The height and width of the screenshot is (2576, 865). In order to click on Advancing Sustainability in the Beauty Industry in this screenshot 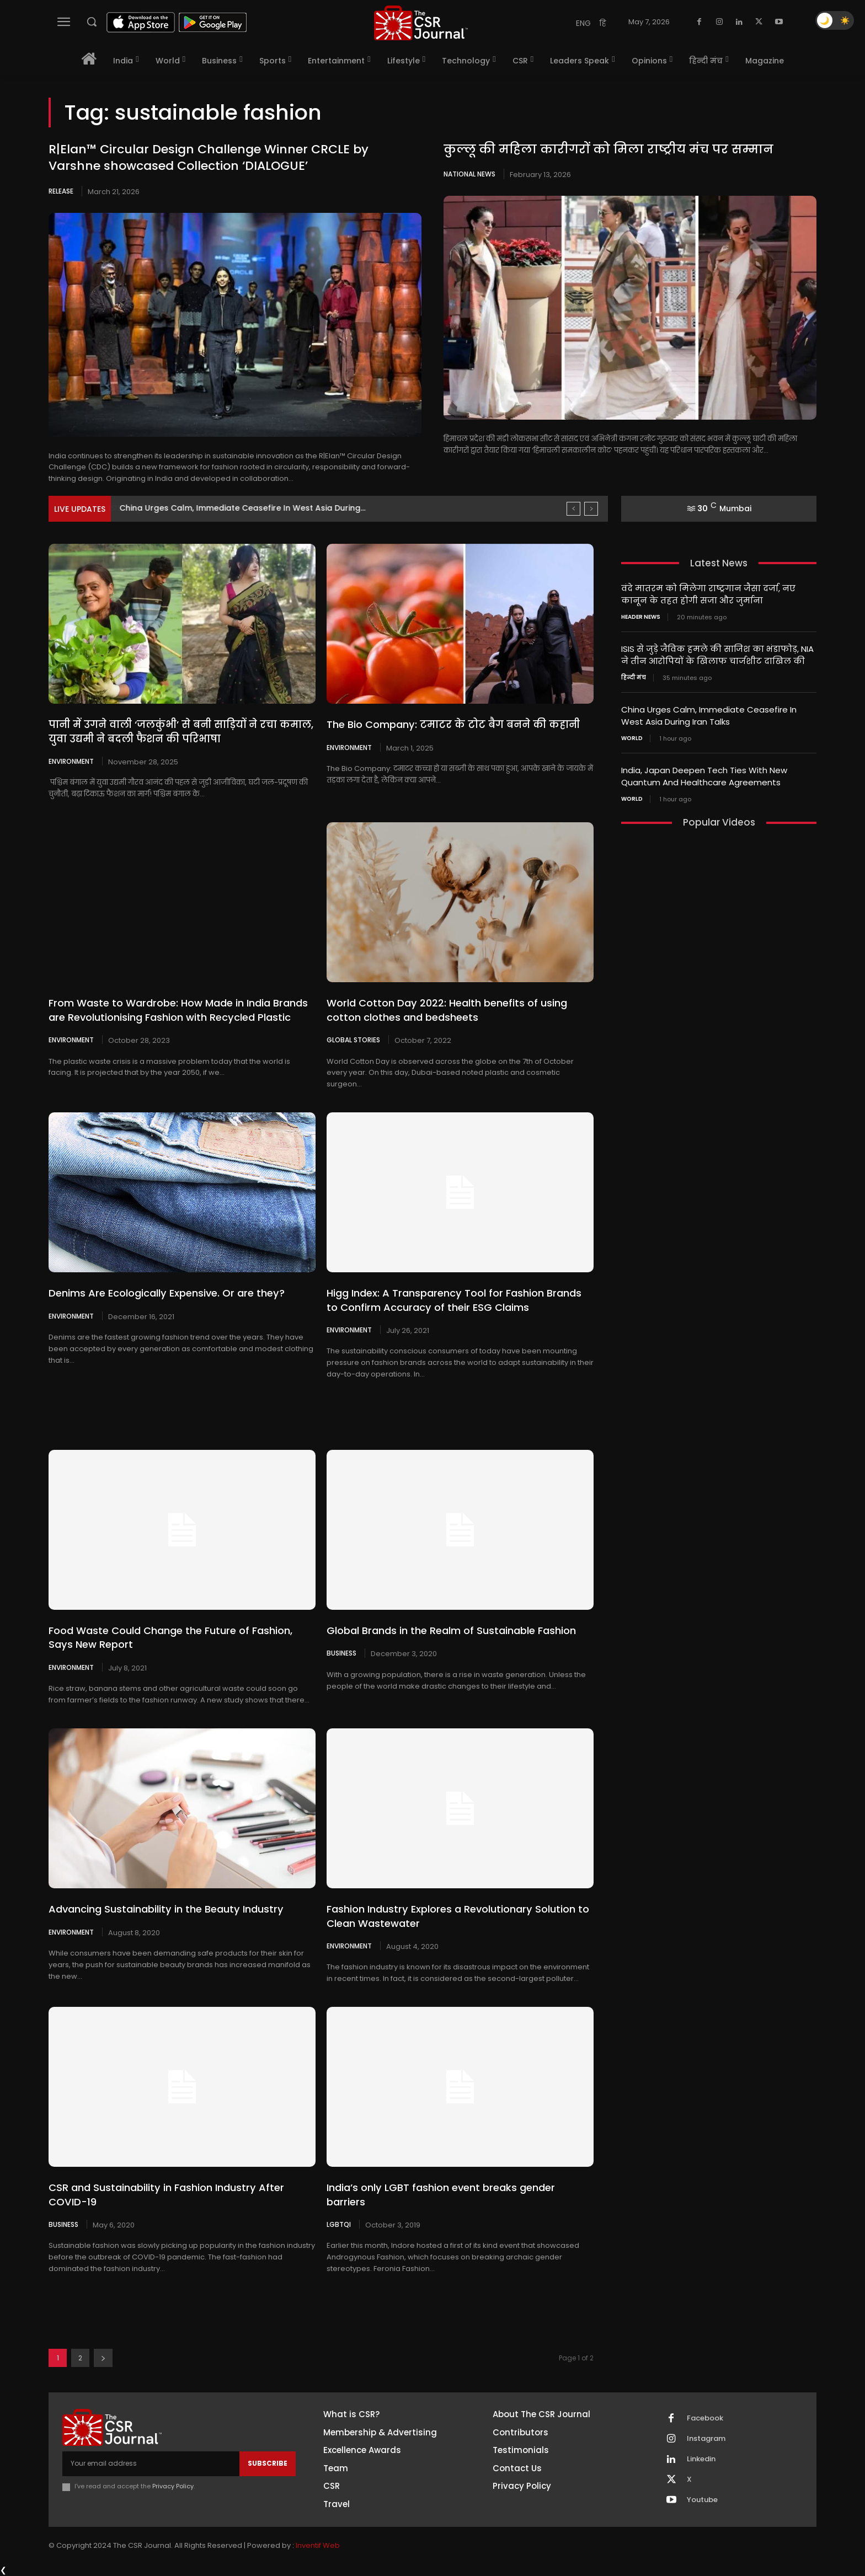, I will do `click(165, 1909)`.